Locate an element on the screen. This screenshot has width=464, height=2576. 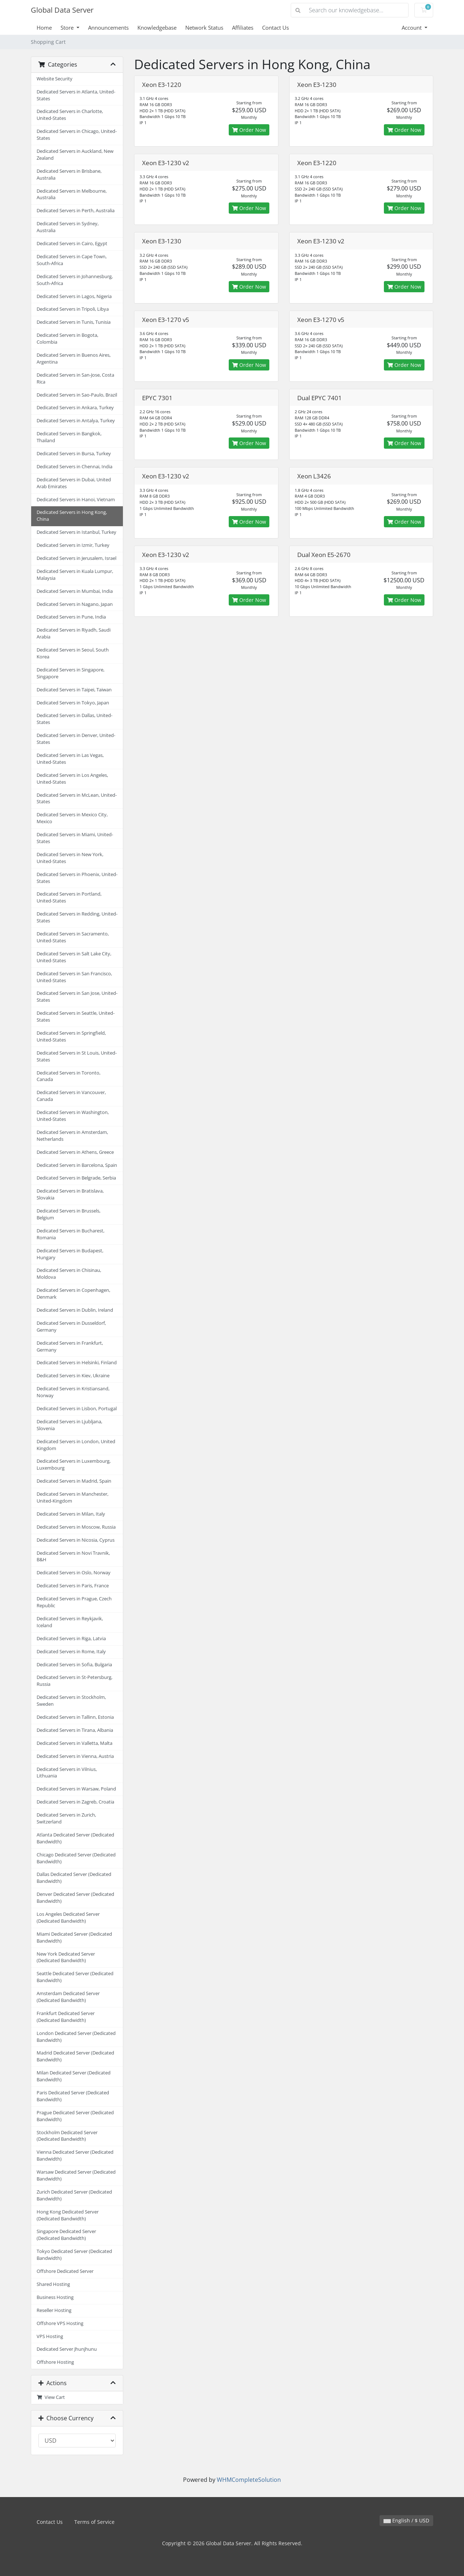
Dedicated Servers in Warsaw, Poland is located at coordinates (76, 1789).